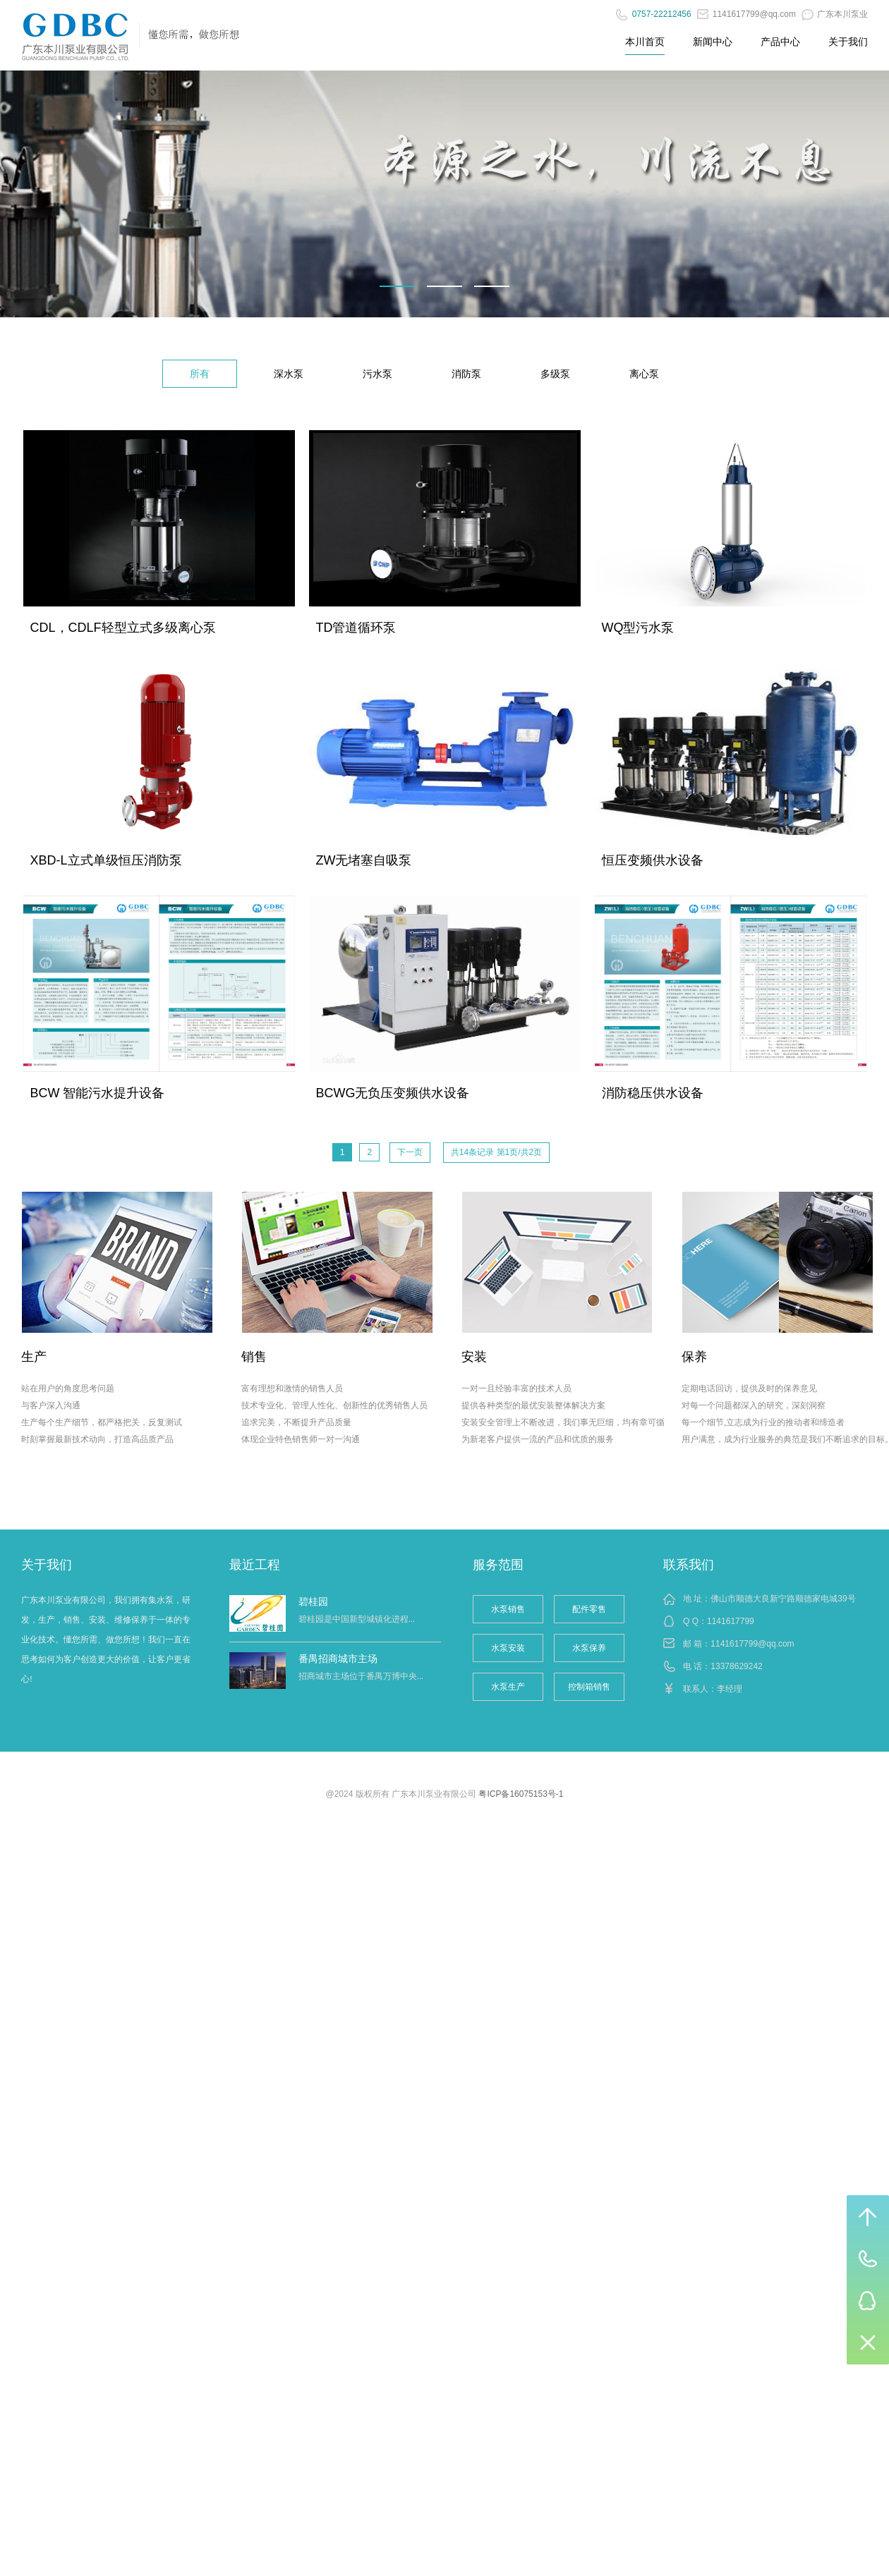  Describe the element at coordinates (688, 1565) in the screenshot. I see `联系我们` at that location.